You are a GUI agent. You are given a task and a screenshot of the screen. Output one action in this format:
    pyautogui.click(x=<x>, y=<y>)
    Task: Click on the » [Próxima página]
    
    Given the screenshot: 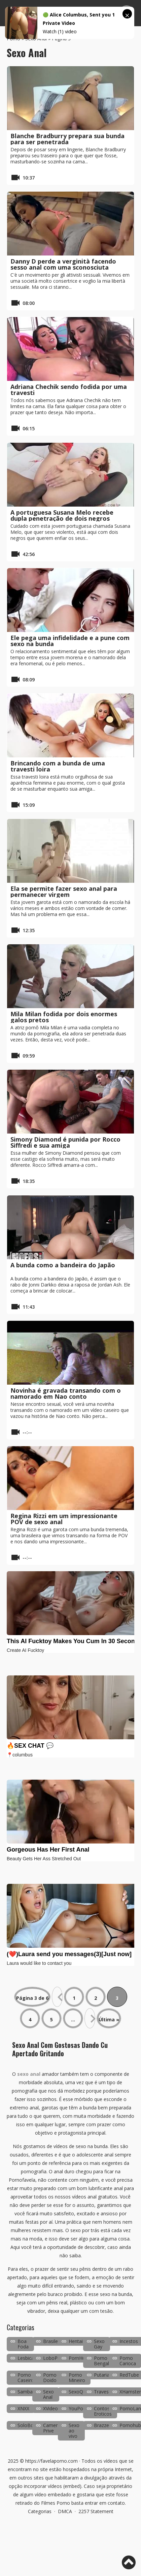 What is the action you would take?
    pyautogui.click(x=89, y=2018)
    